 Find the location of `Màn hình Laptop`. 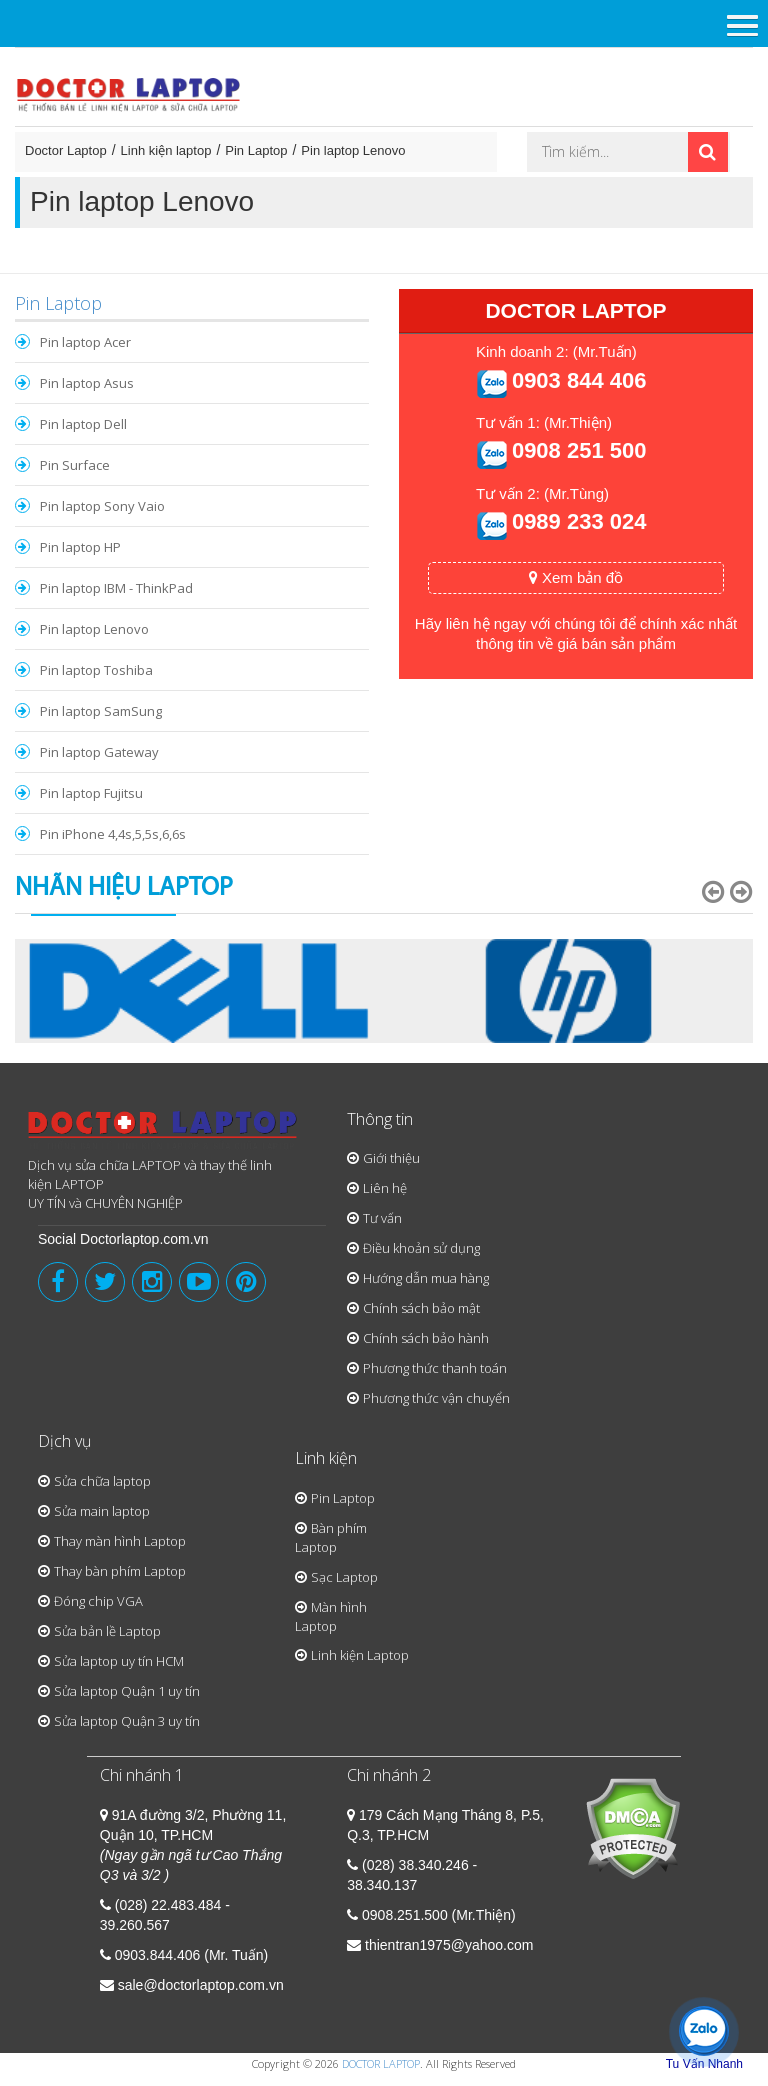

Màn hình Laptop is located at coordinates (331, 1616).